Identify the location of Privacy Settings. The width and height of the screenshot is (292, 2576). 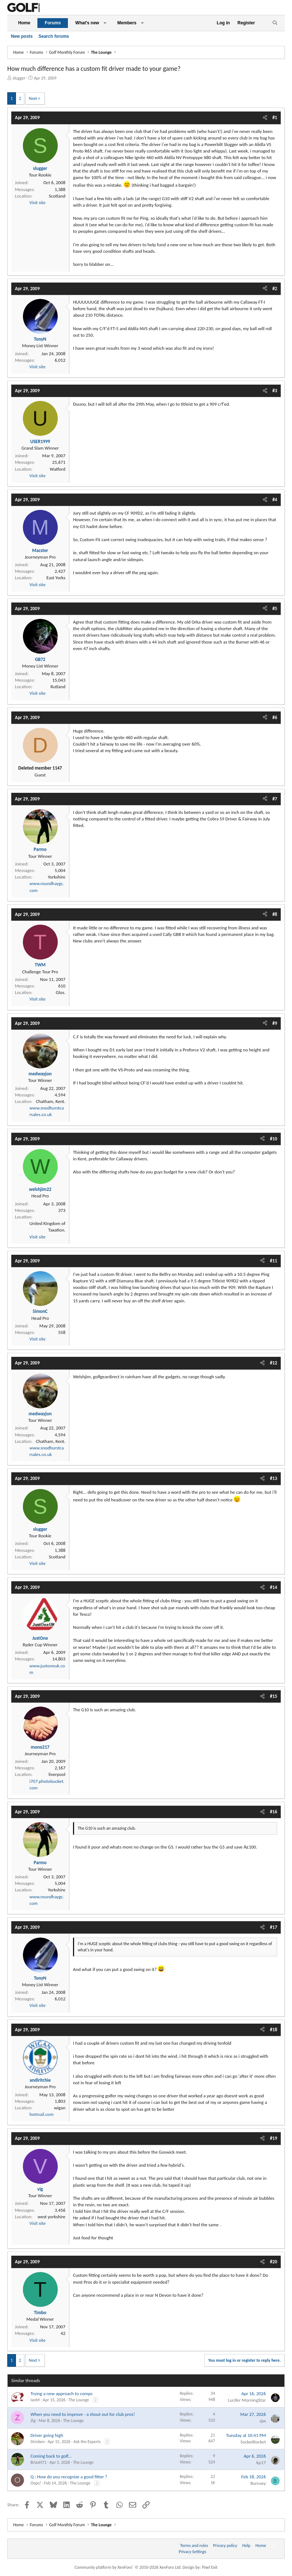
(192, 2551).